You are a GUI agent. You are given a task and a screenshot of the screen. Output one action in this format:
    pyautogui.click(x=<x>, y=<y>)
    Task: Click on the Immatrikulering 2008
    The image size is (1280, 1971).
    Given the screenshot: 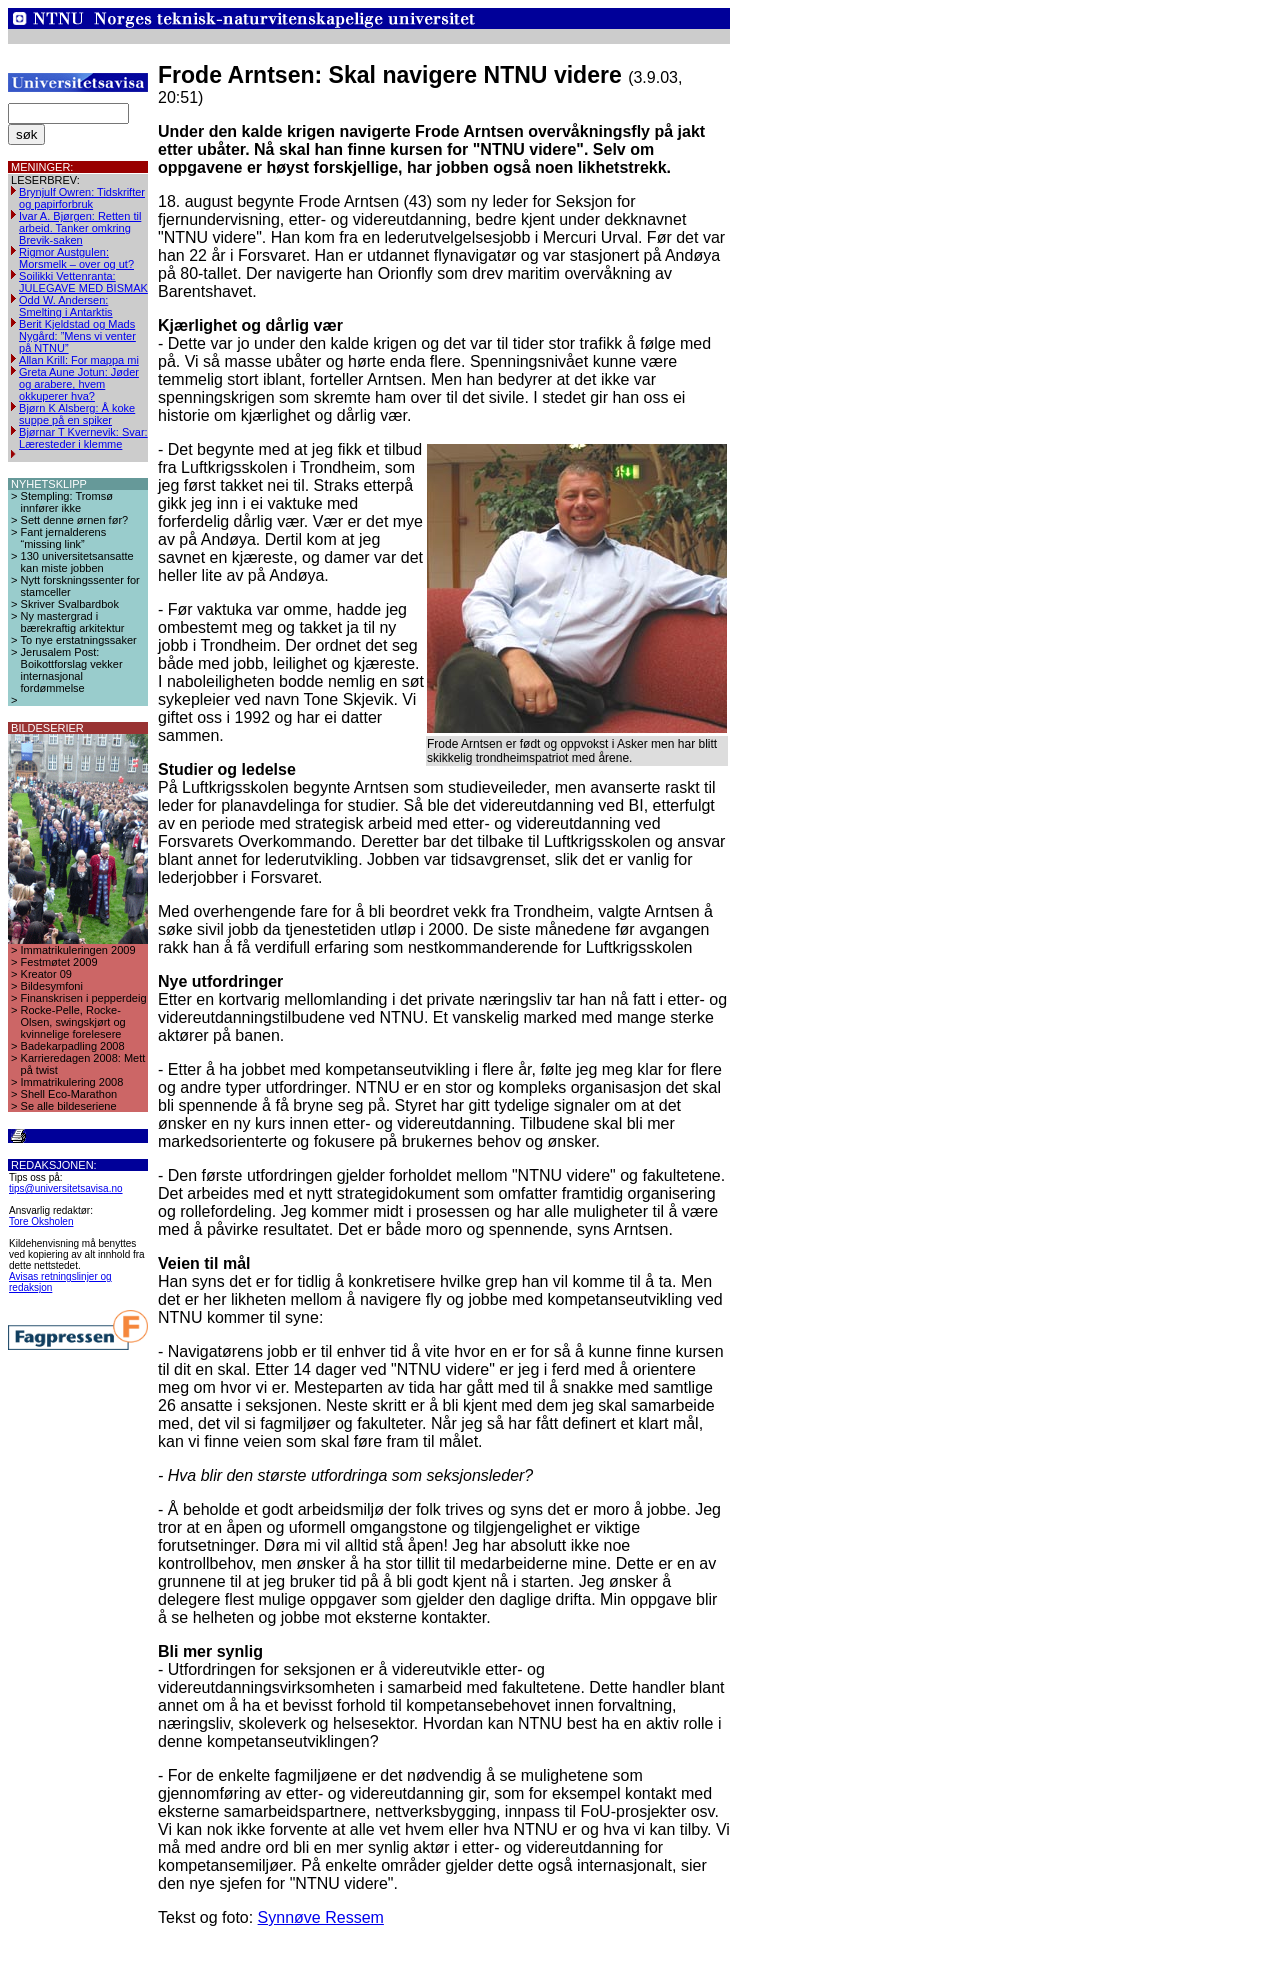 What is the action you would take?
    pyautogui.click(x=72, y=1082)
    